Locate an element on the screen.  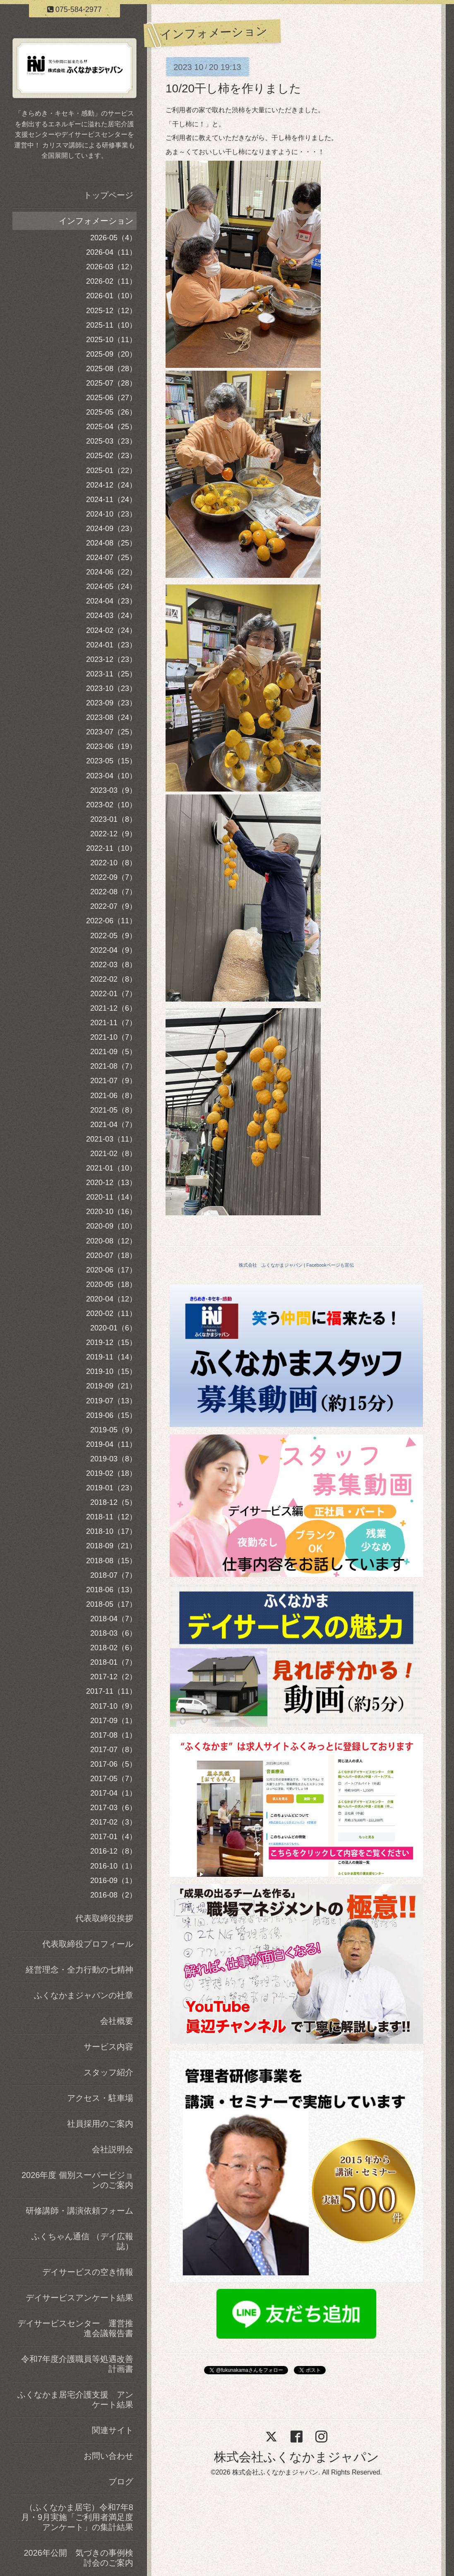
2024-01（23） is located at coordinates (111, 645).